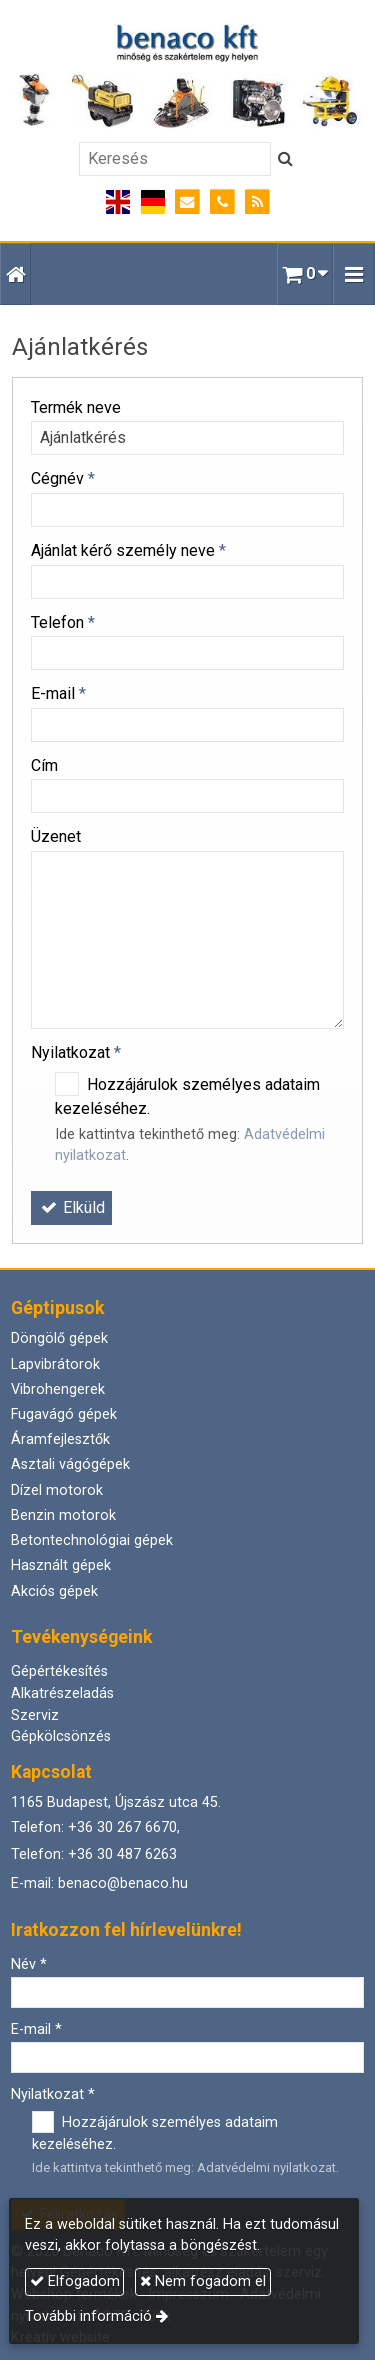 Image resolution: width=375 pixels, height=2360 pixels. I want to click on Fugavágó gépek, so click(64, 1414).